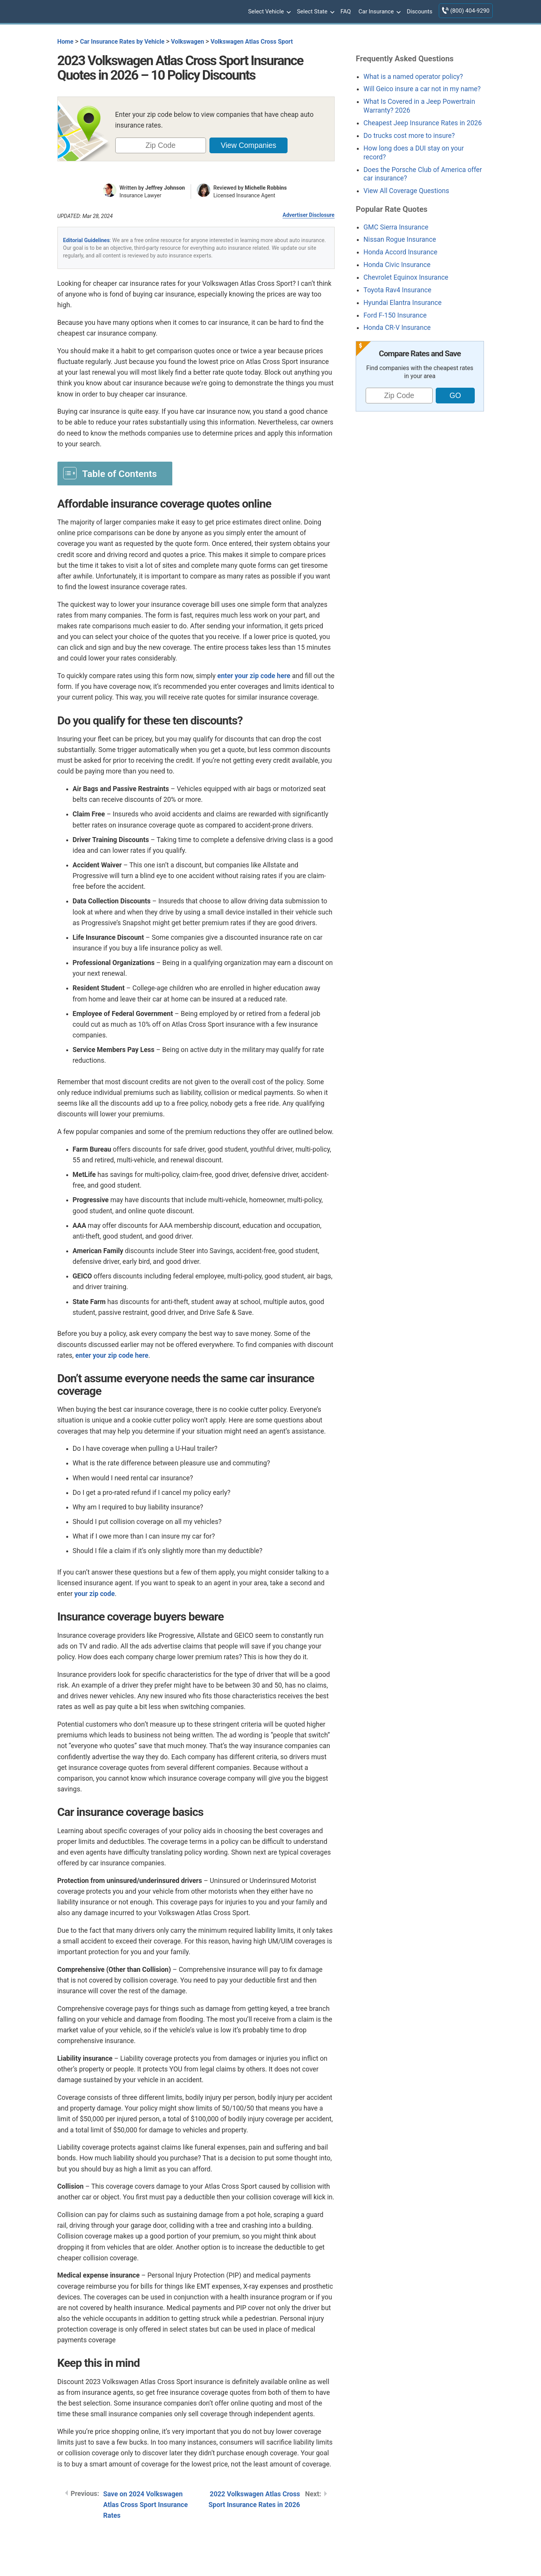  Describe the element at coordinates (165, 188) in the screenshot. I see `Jeffrey Johnson` at that location.